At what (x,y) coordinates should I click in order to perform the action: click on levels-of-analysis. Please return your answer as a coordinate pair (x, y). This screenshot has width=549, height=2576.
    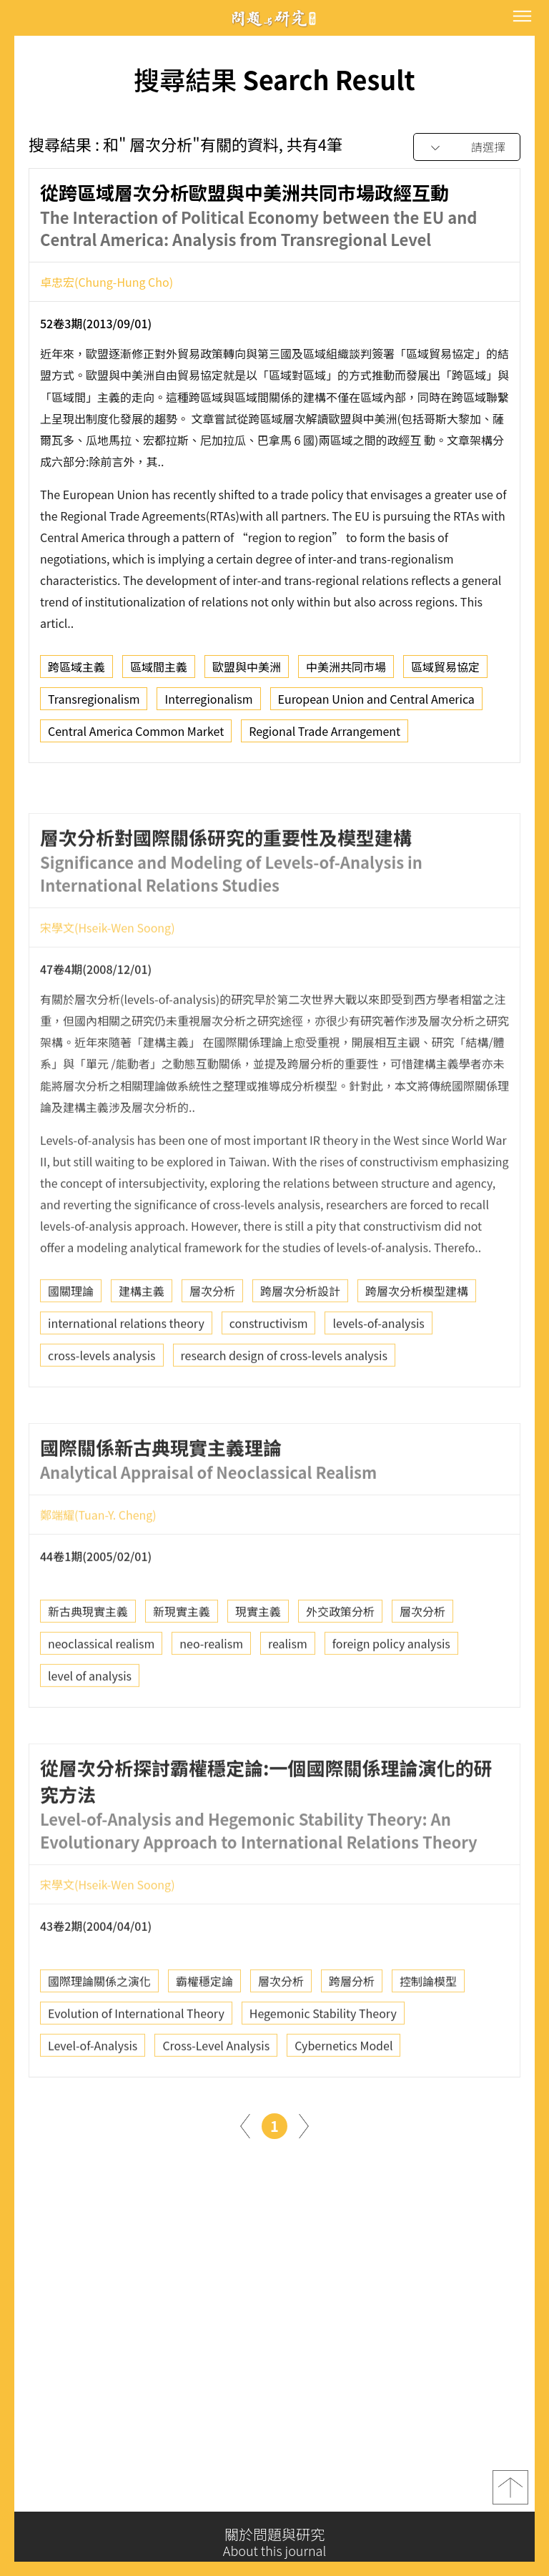
    Looking at the image, I should click on (378, 1378).